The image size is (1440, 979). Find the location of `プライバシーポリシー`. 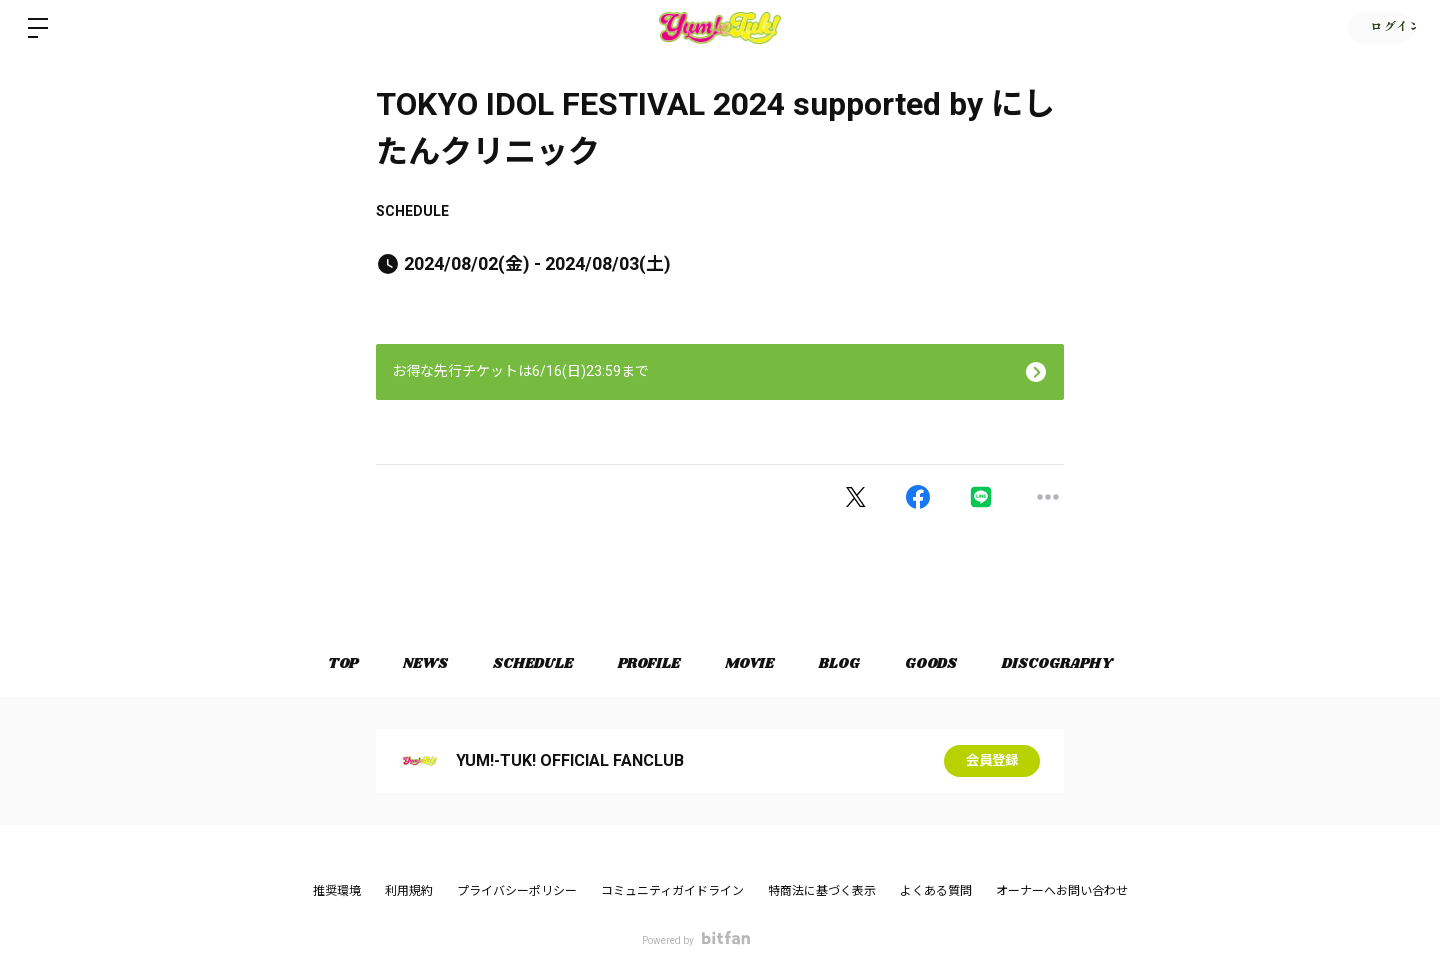

プライバシーポリシー is located at coordinates (517, 891).